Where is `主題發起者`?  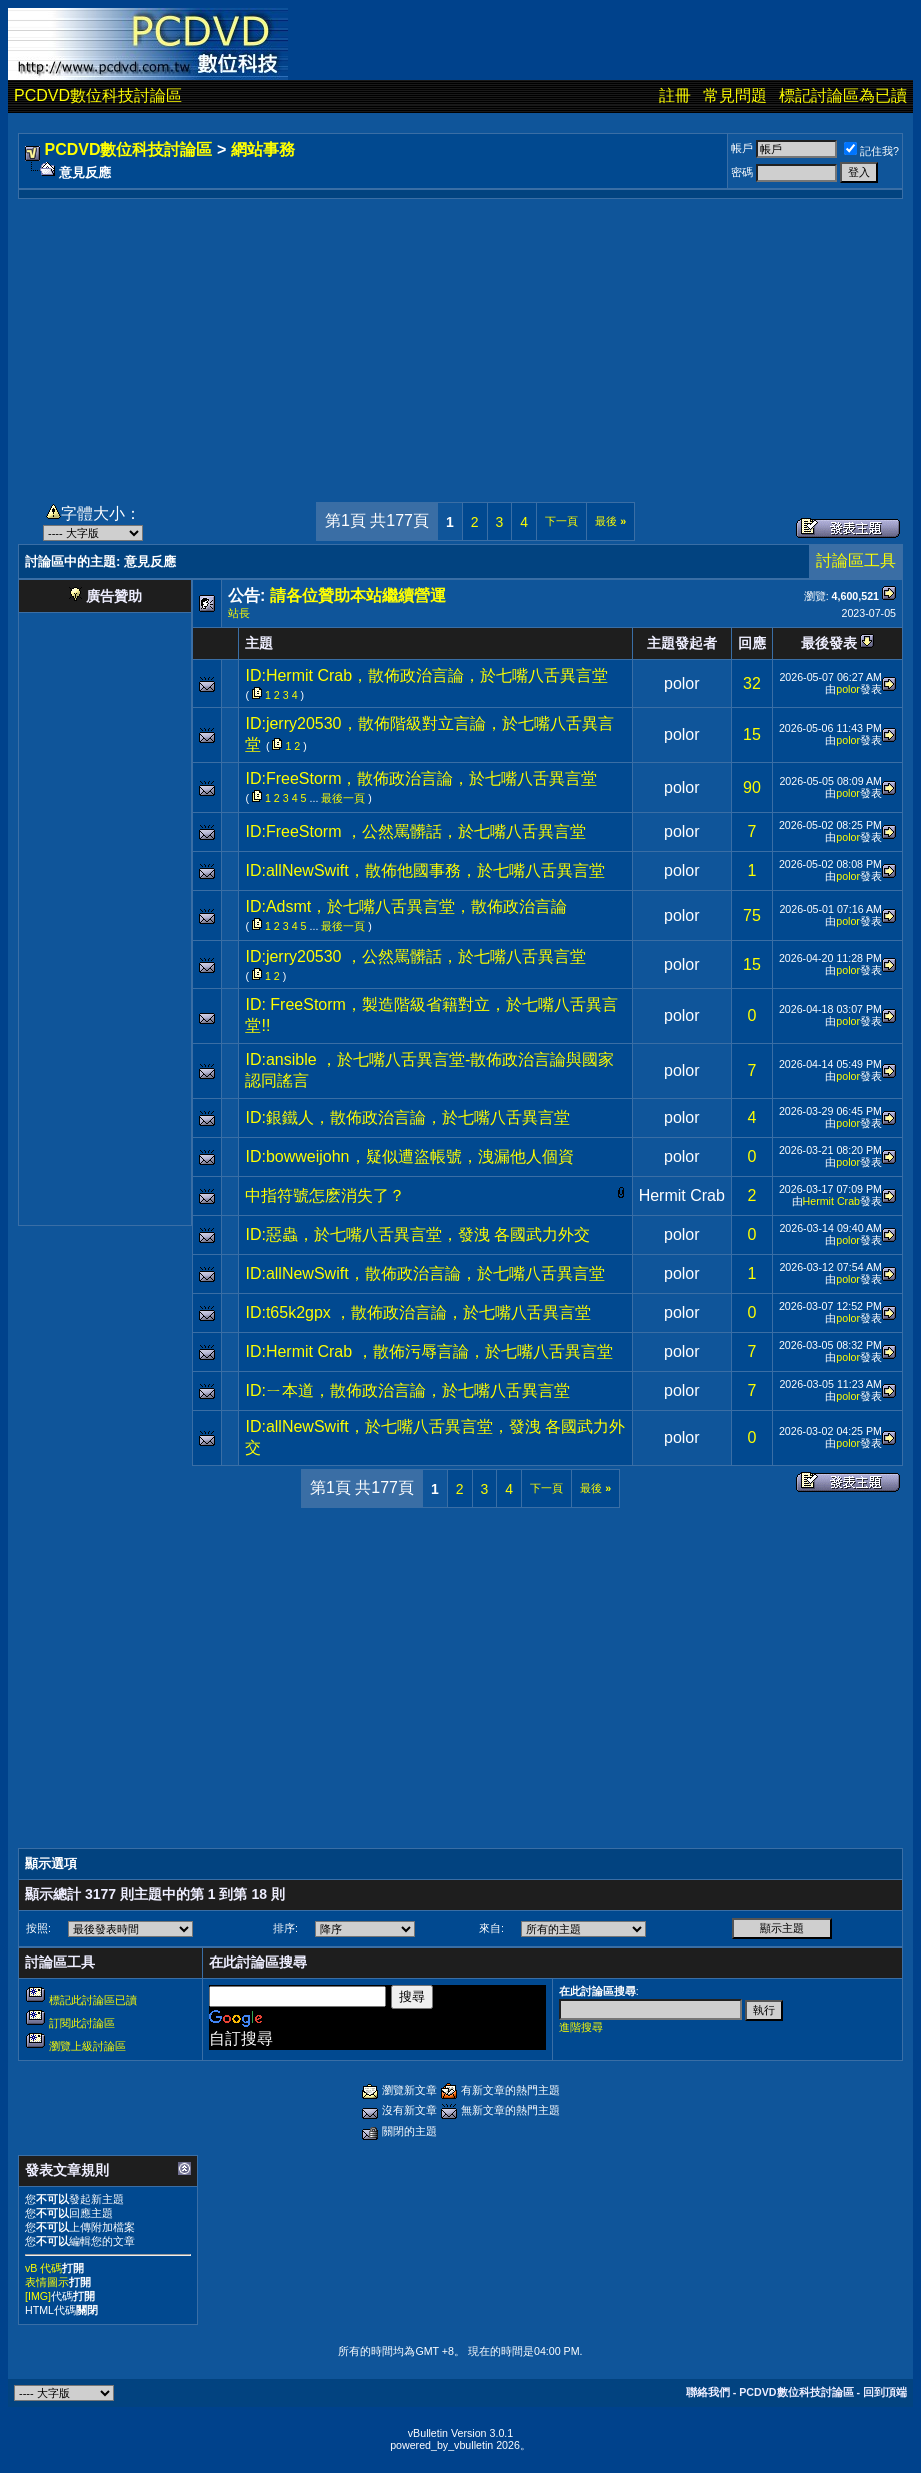 主題發起者 is located at coordinates (682, 643).